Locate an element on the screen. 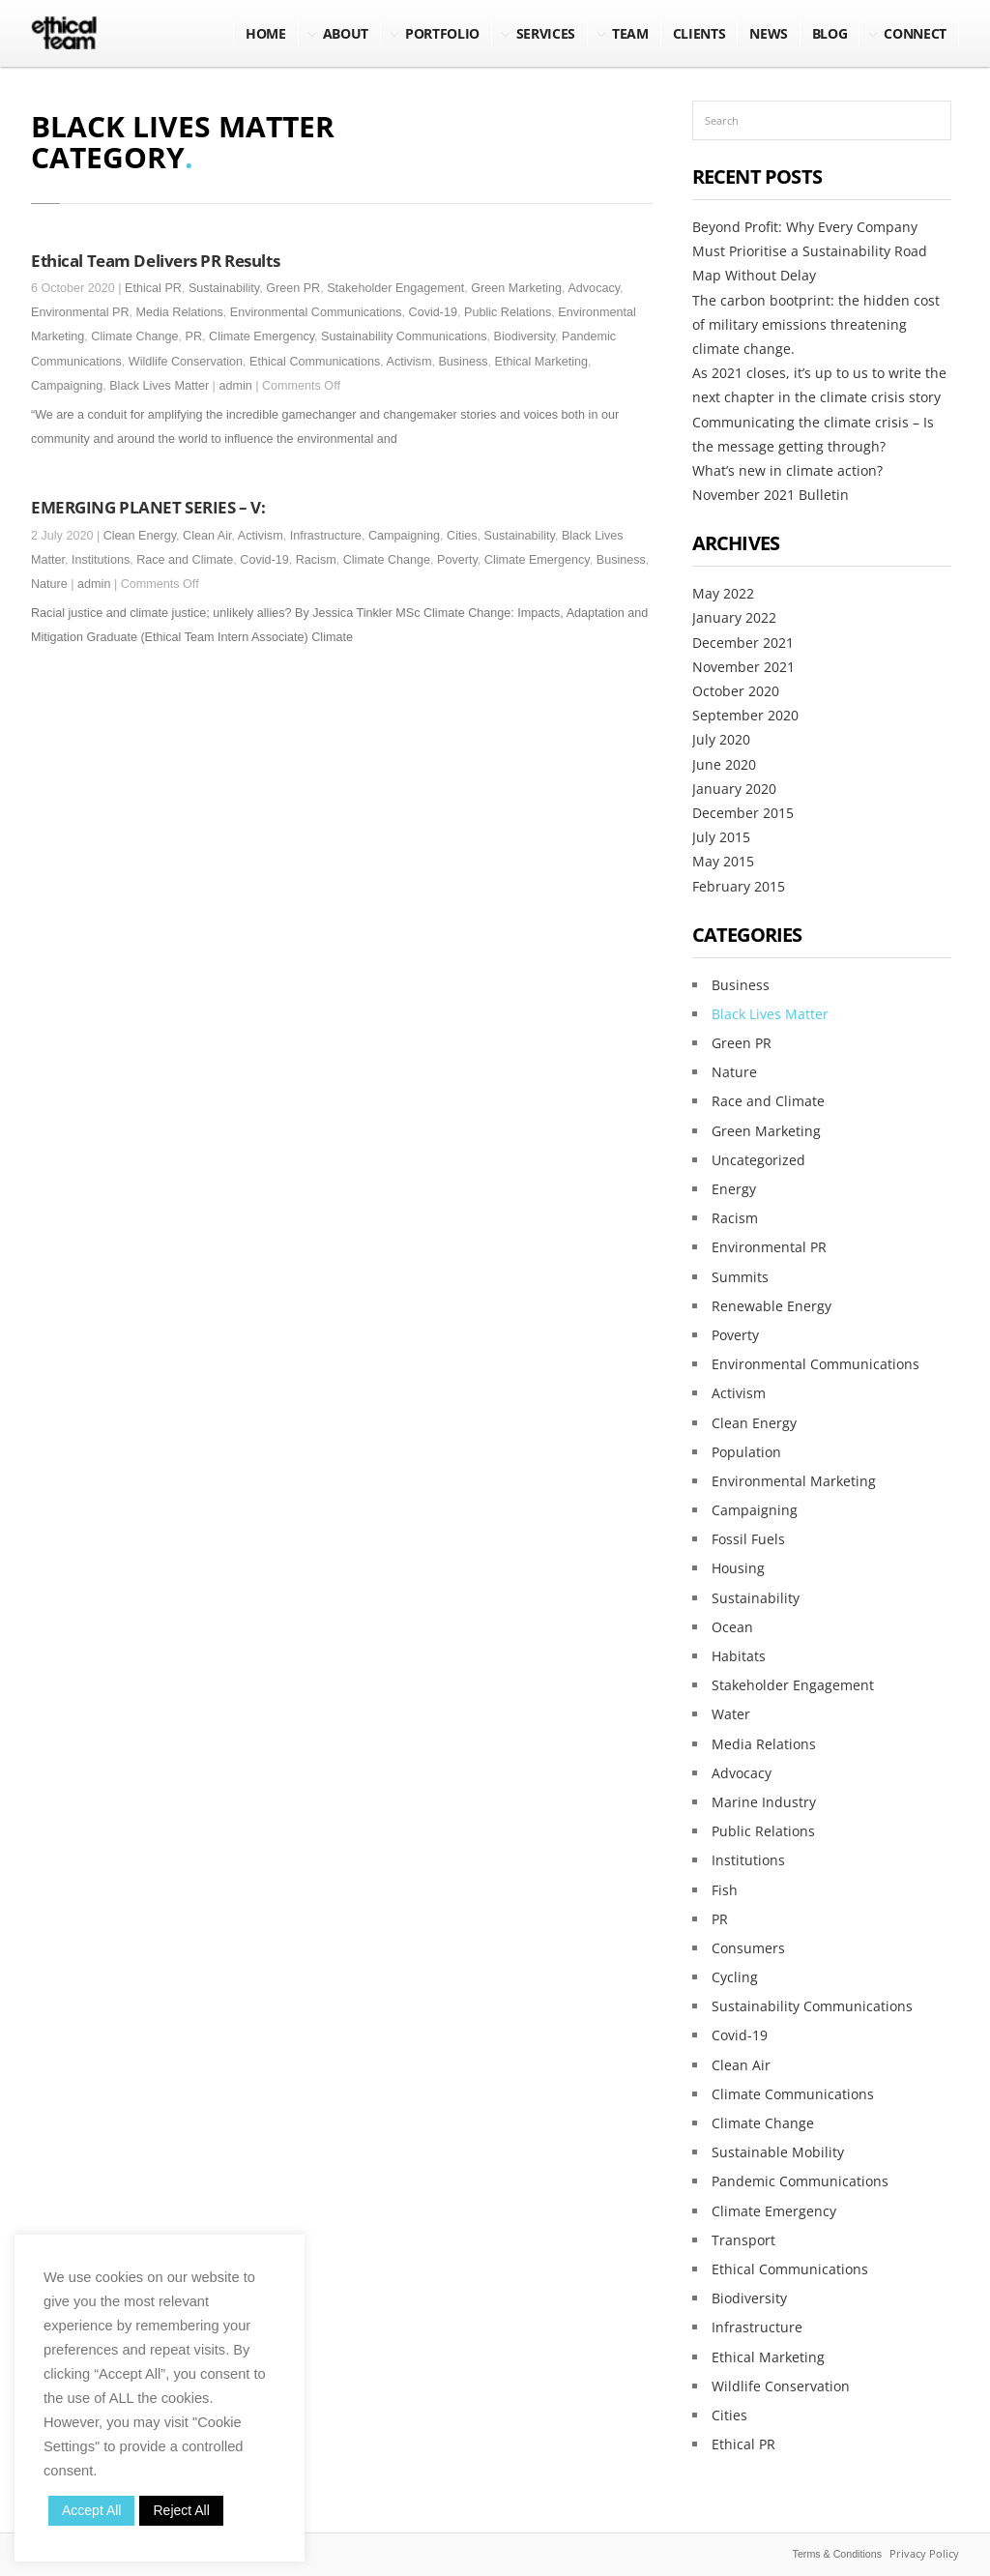 The height and width of the screenshot is (2576, 990). December 2015 is located at coordinates (743, 813).